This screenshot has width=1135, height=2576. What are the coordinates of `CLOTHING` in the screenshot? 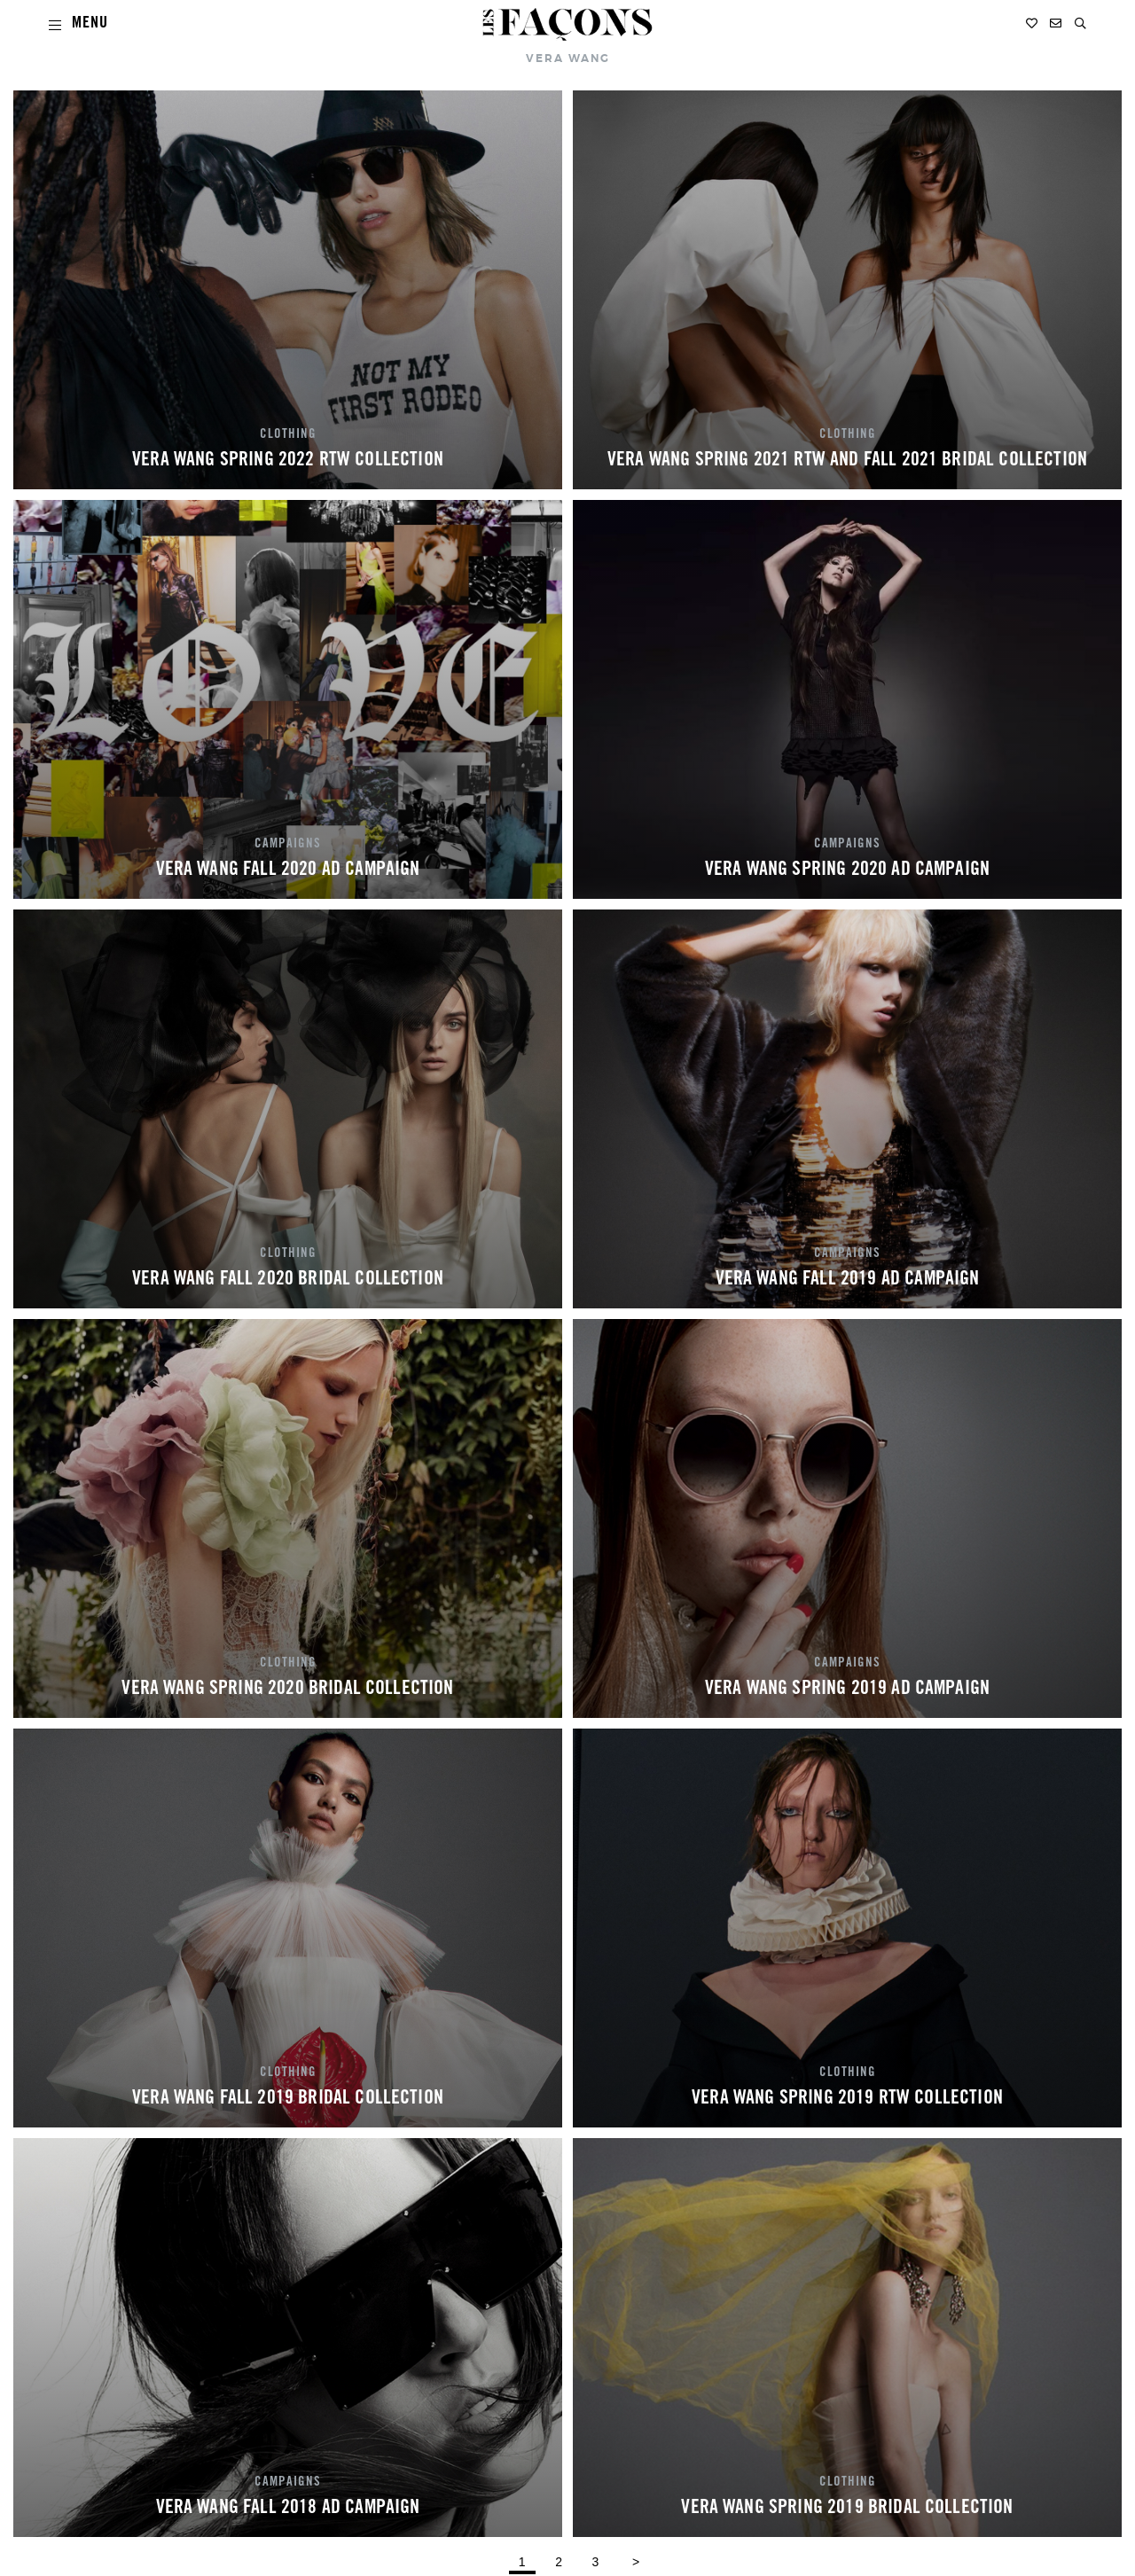 It's located at (288, 435).